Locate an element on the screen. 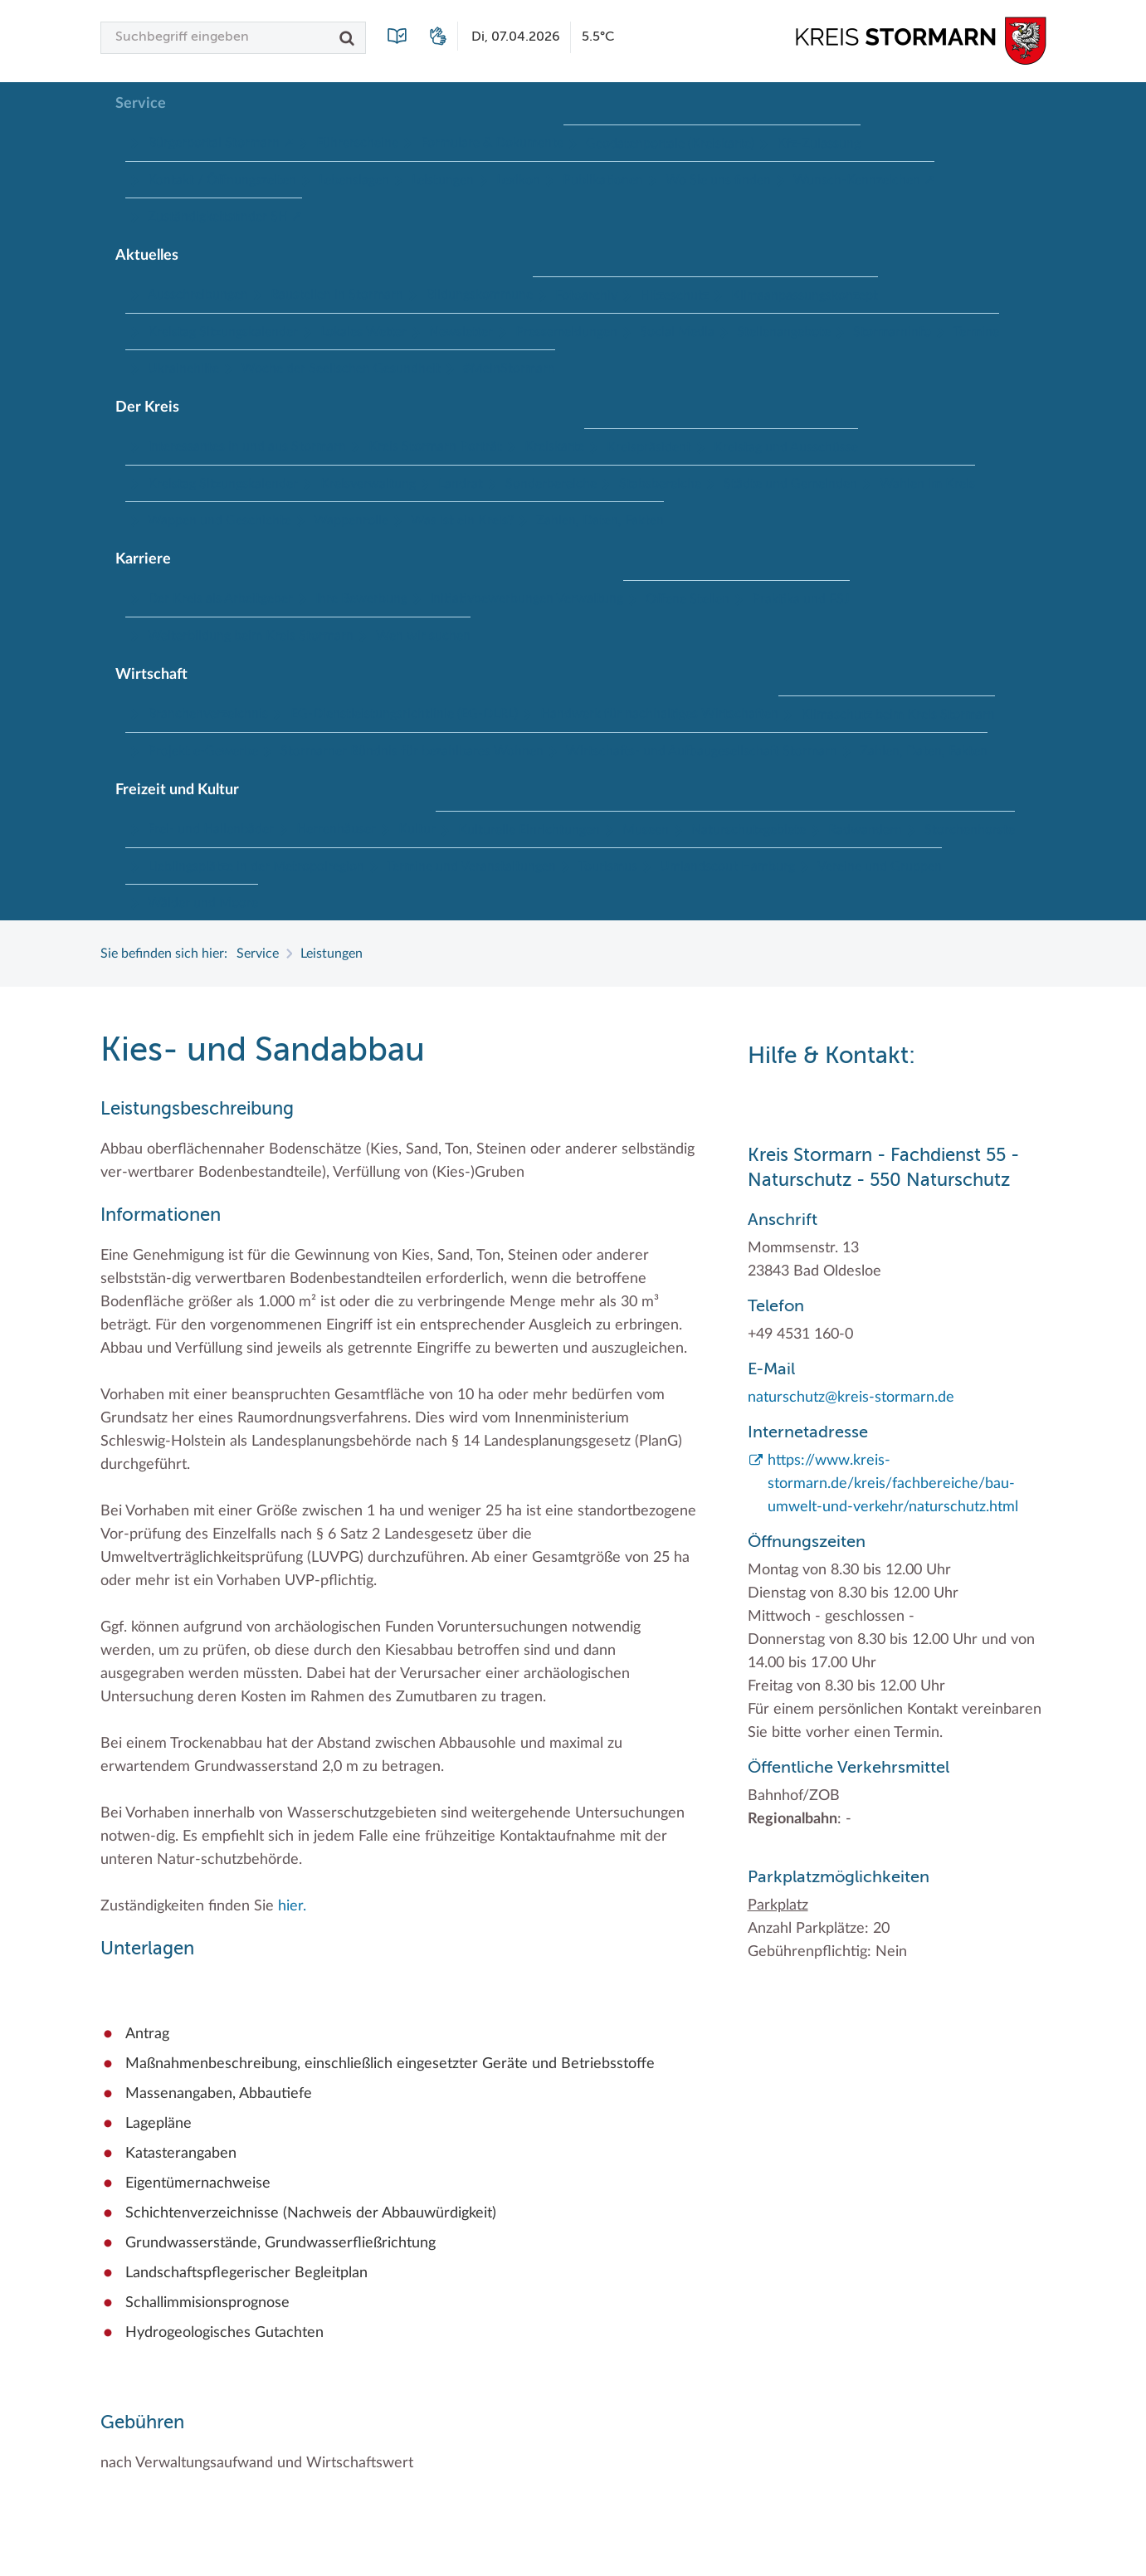 Image resolution: width=1146 pixels, height=2576 pixels. Publikationen is located at coordinates (603, 180).